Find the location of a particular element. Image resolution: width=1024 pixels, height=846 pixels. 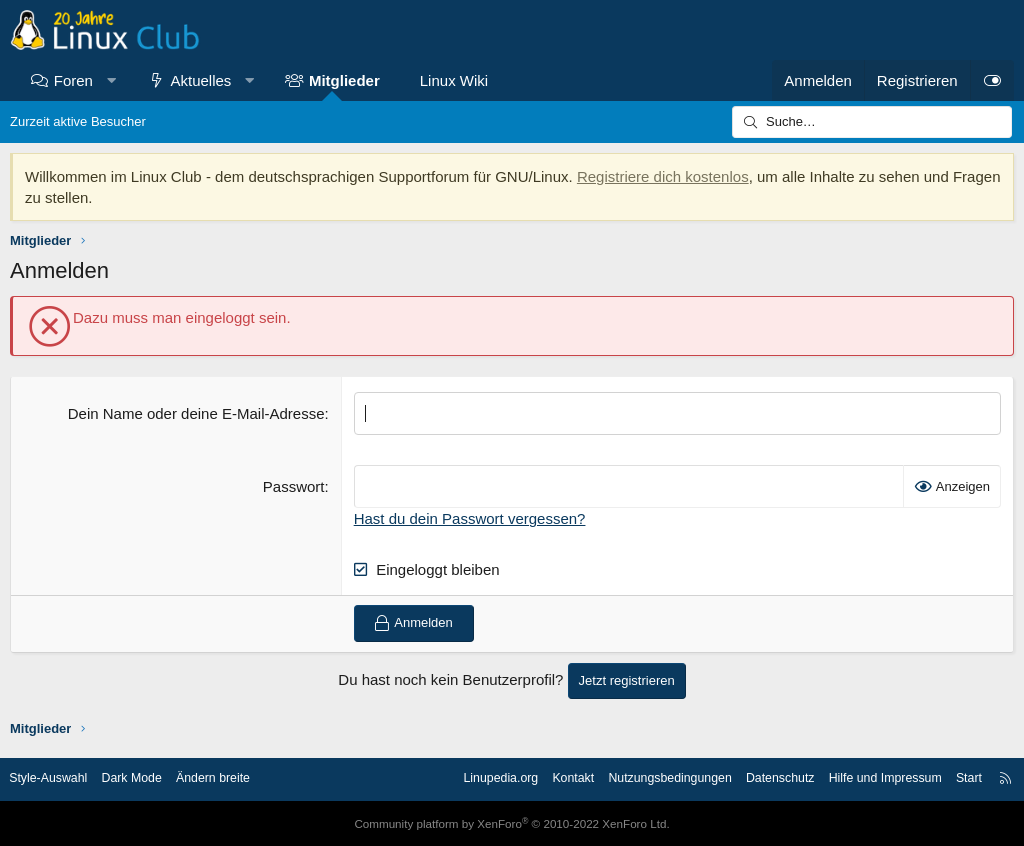

Hast du dein Passwort vergessen? is located at coordinates (470, 518).